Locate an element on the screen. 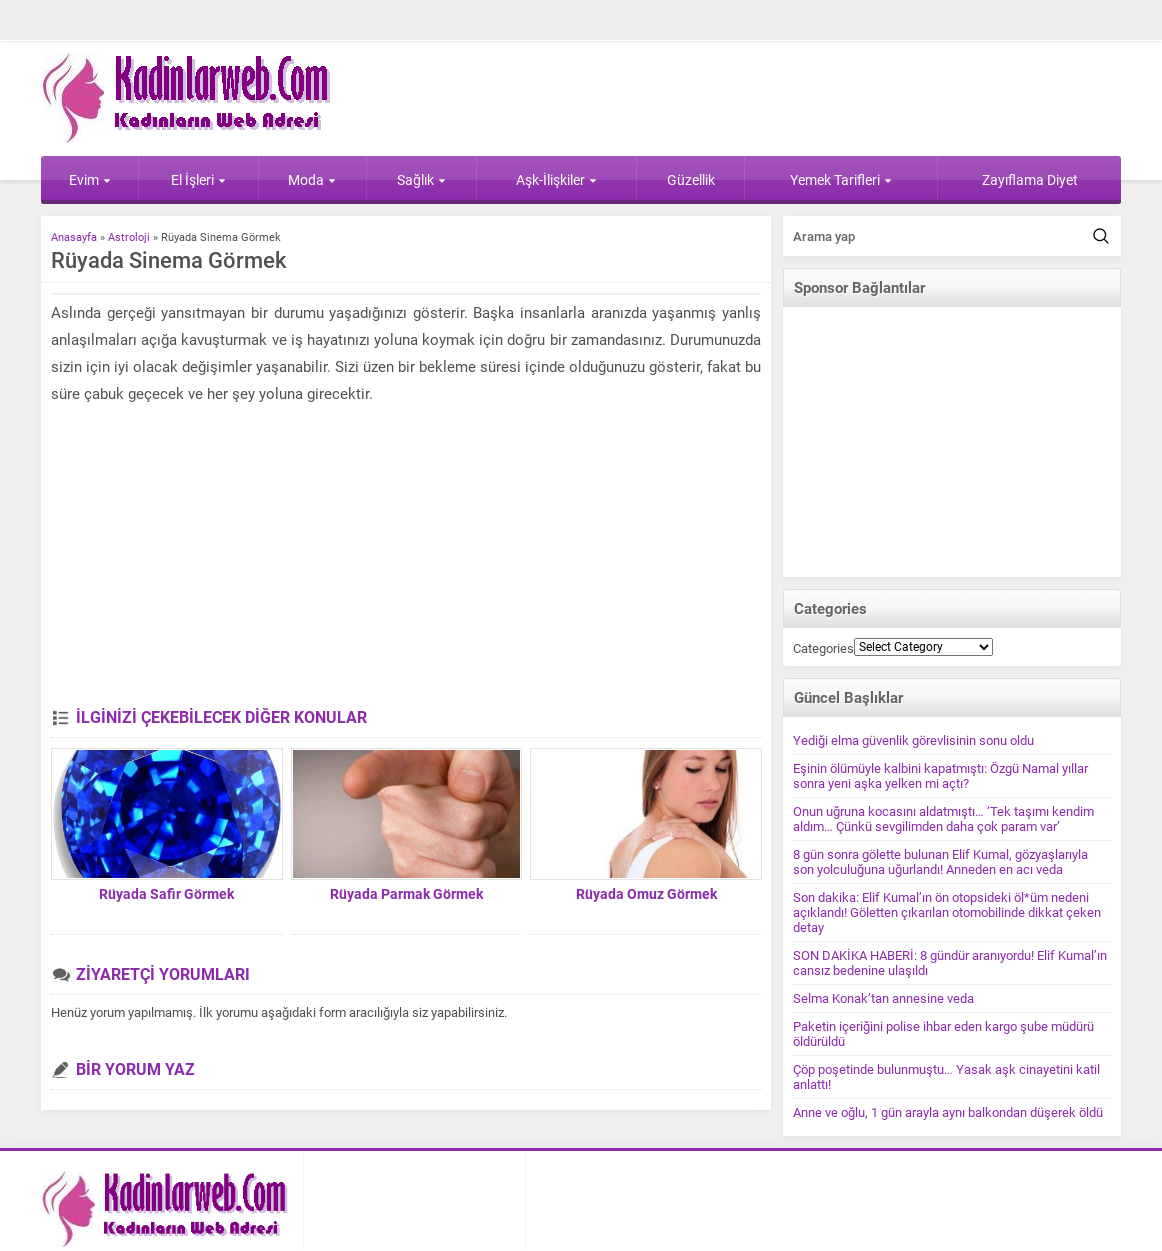 This screenshot has height=1251, width=1162. Güzellik is located at coordinates (691, 180).